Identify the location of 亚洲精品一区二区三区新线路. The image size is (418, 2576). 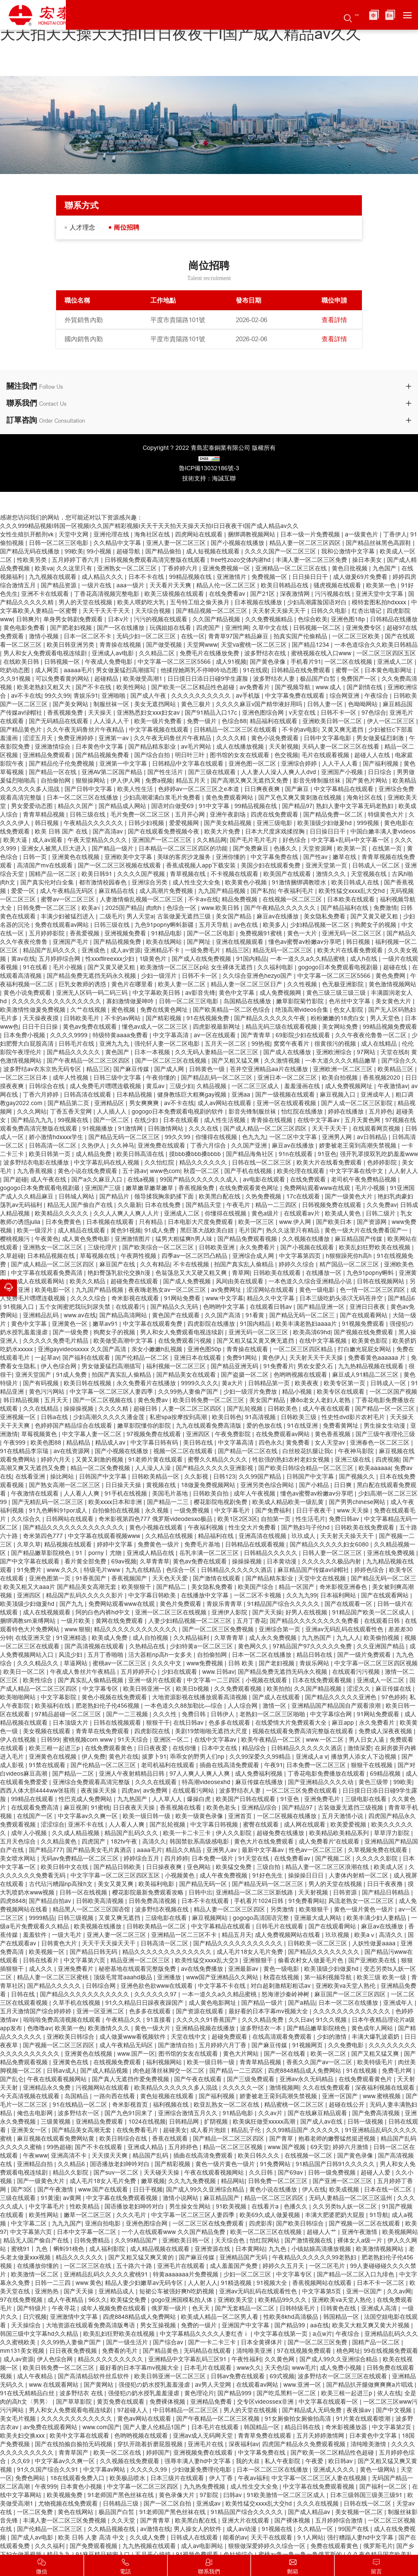
(255, 1893).